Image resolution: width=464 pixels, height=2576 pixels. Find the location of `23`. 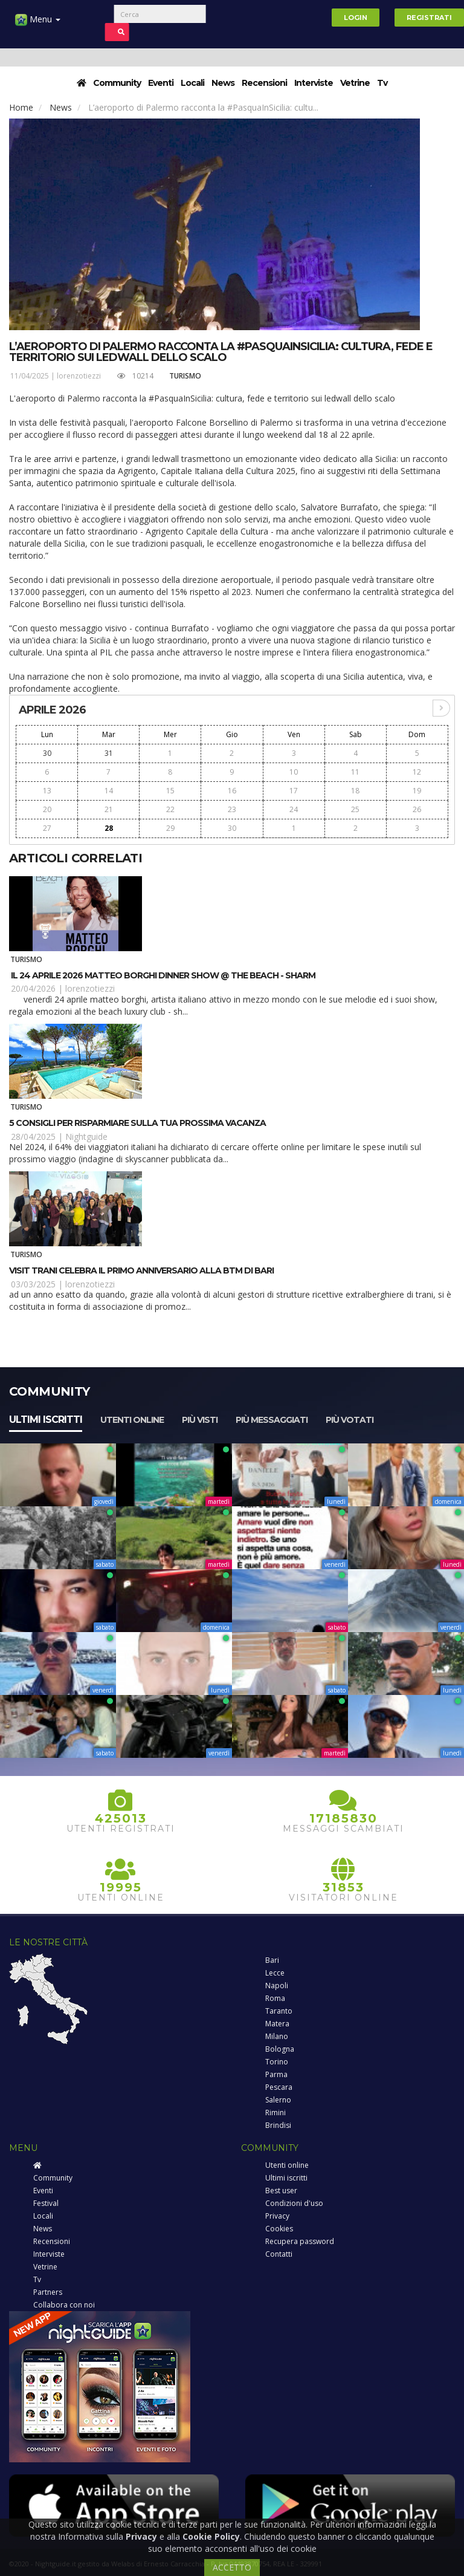

23 is located at coordinates (232, 809).